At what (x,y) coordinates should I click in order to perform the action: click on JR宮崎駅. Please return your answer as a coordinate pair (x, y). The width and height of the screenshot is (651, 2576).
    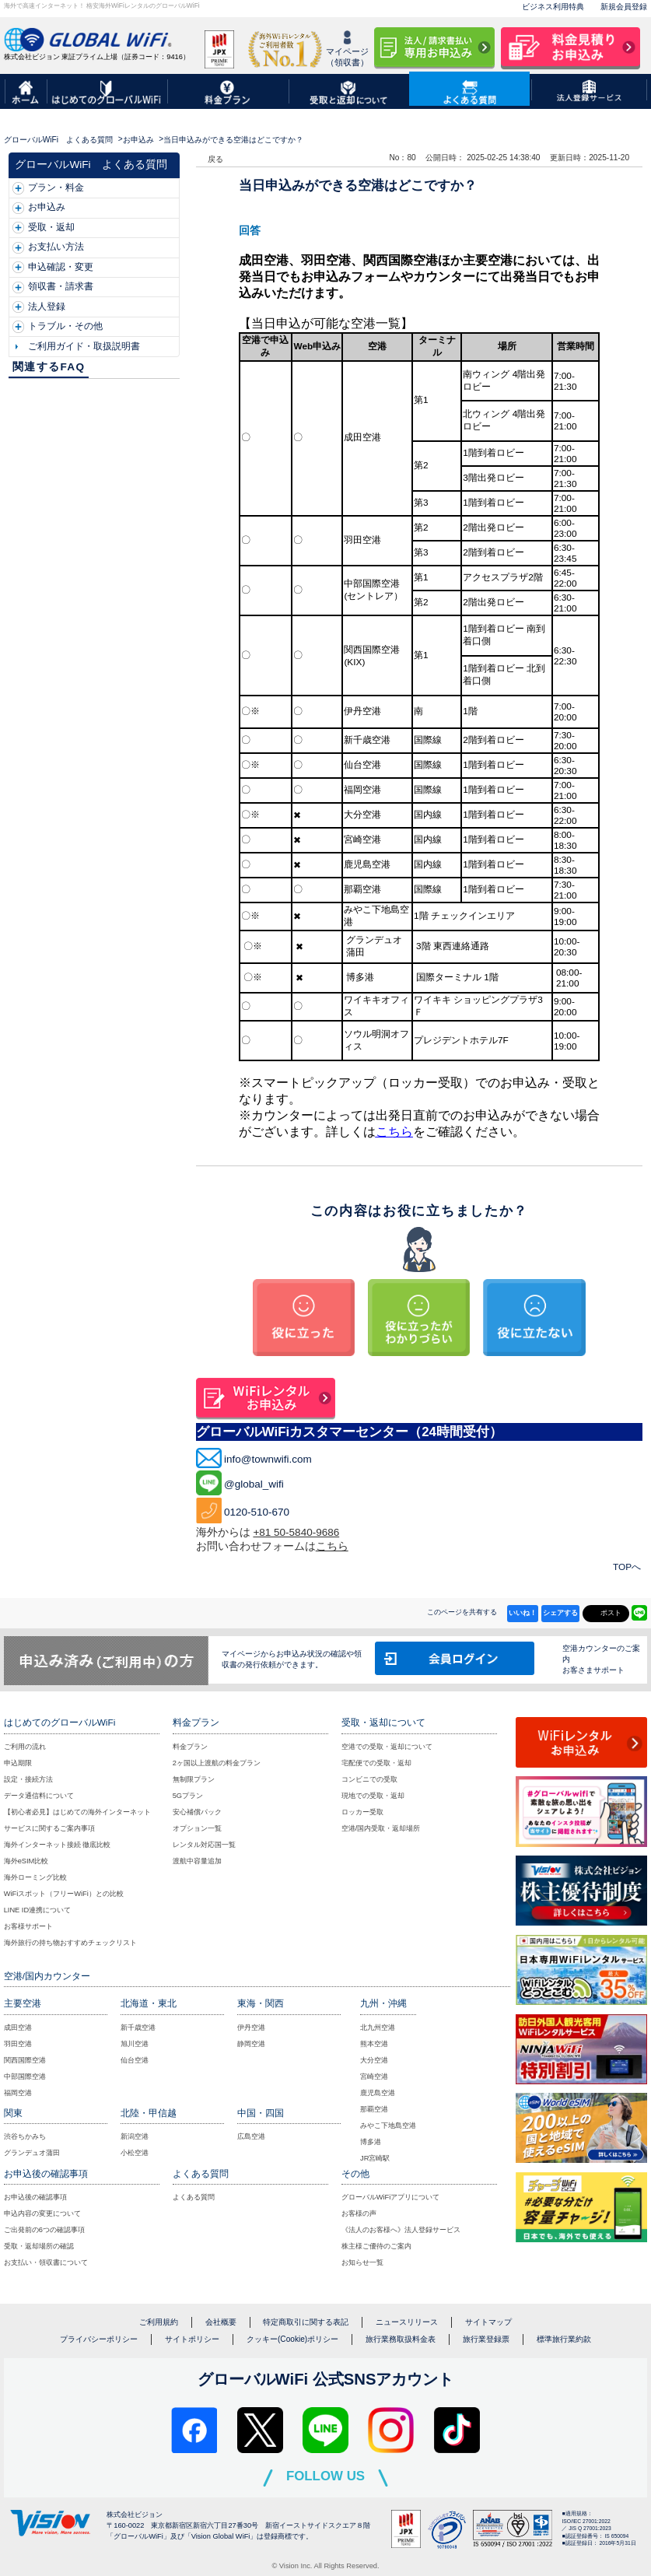
    Looking at the image, I should click on (375, 2158).